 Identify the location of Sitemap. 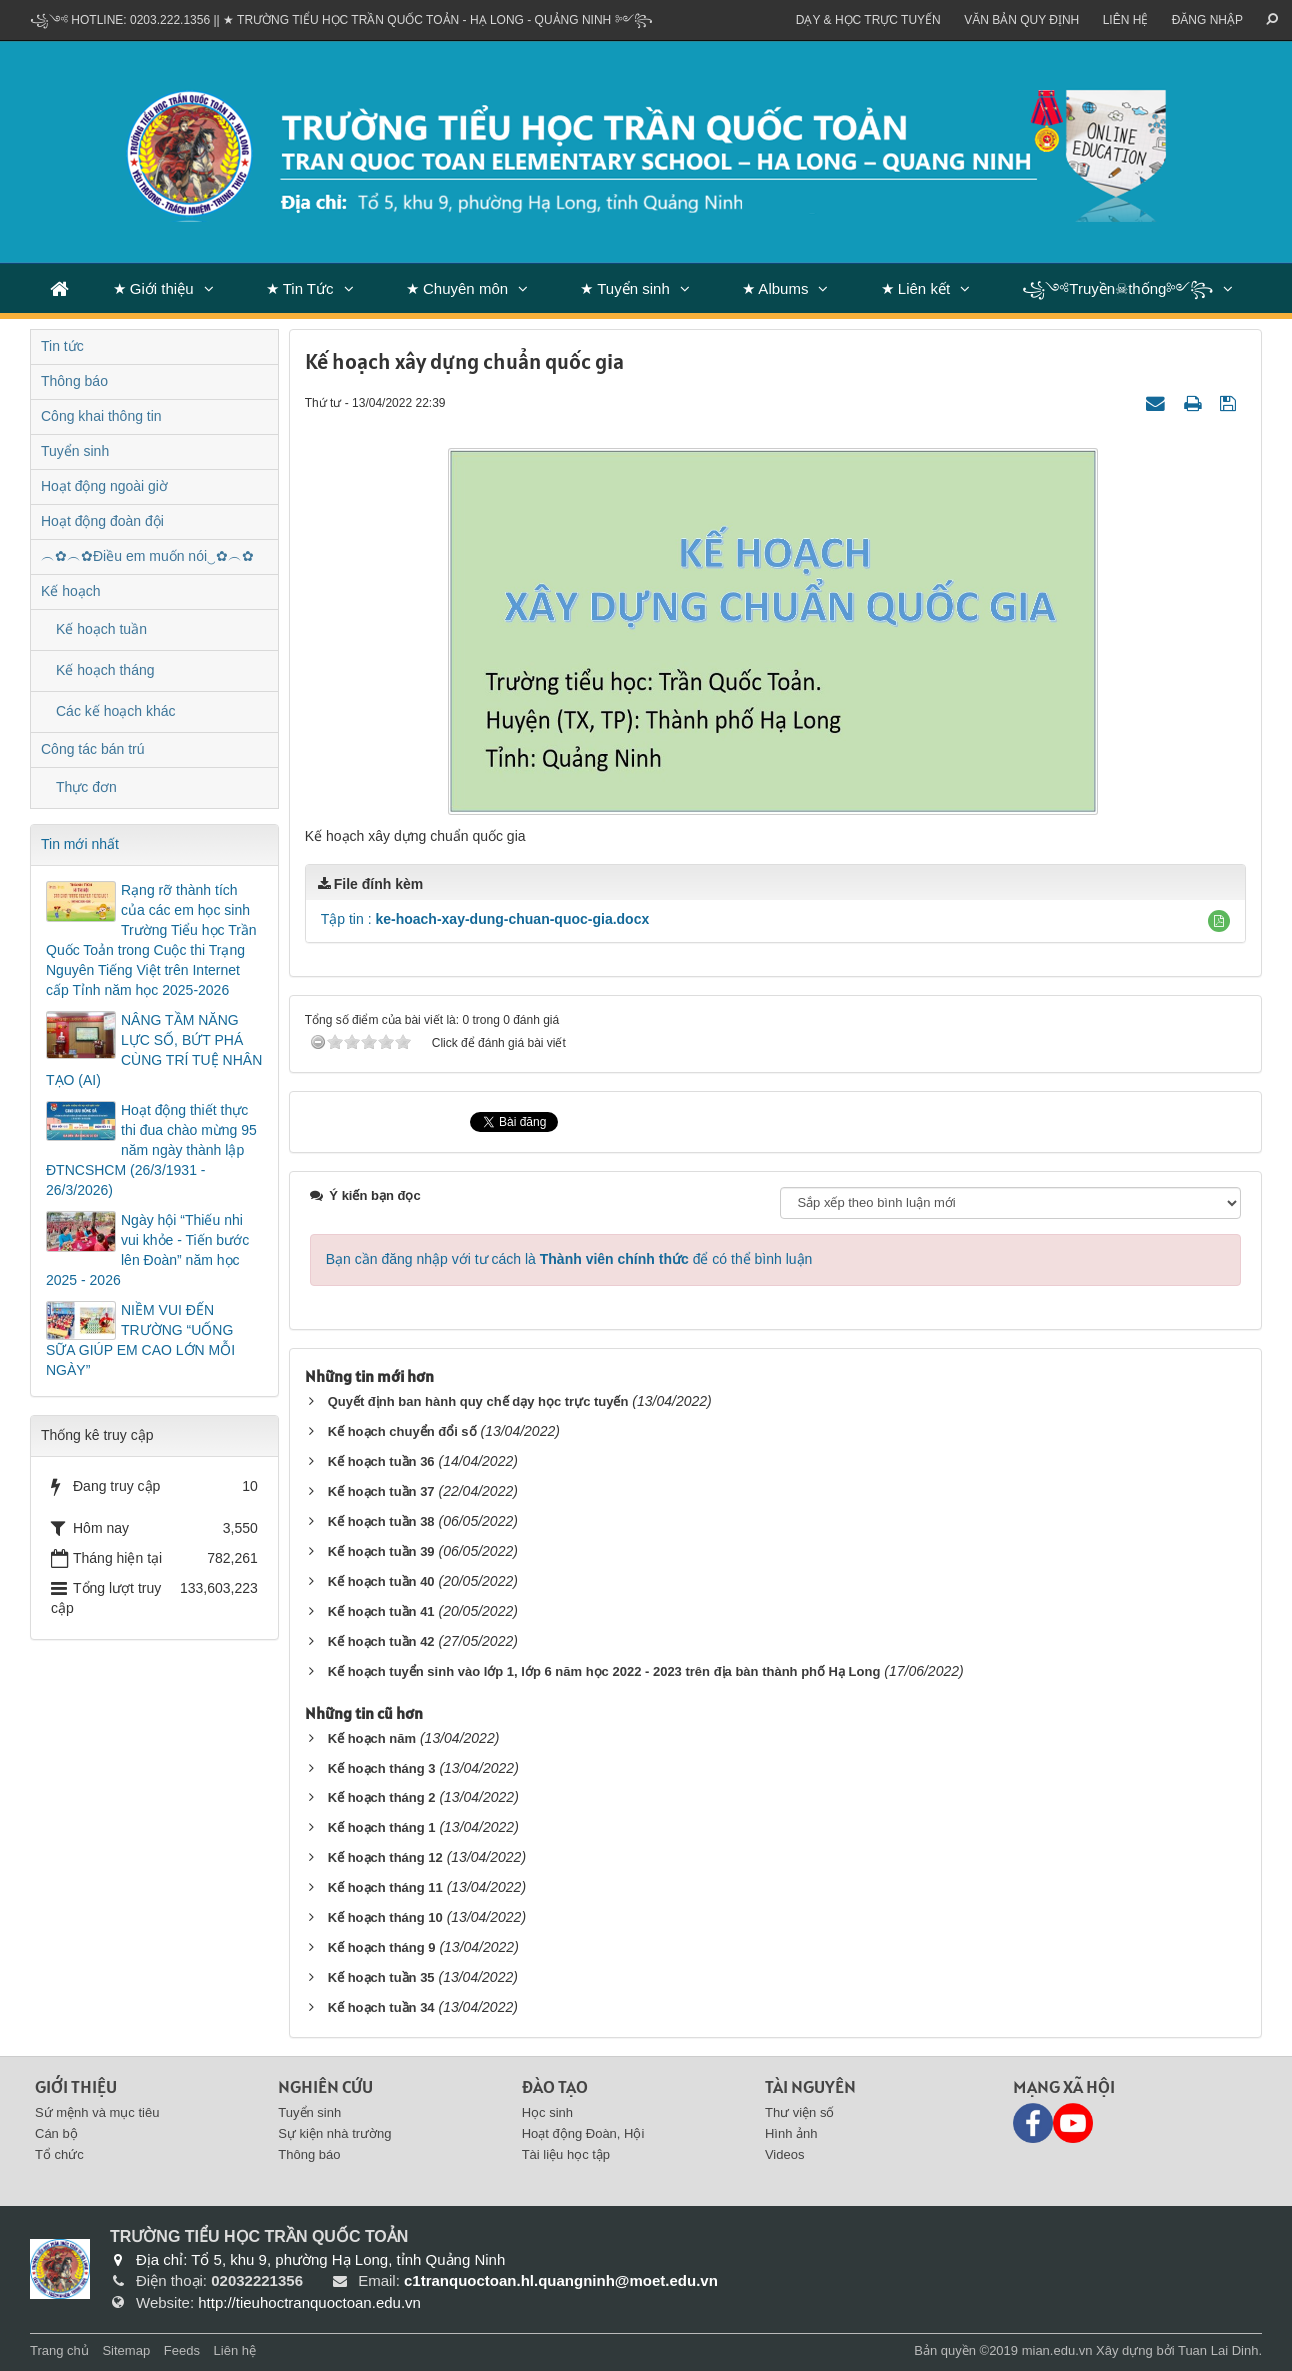
(126, 2350).